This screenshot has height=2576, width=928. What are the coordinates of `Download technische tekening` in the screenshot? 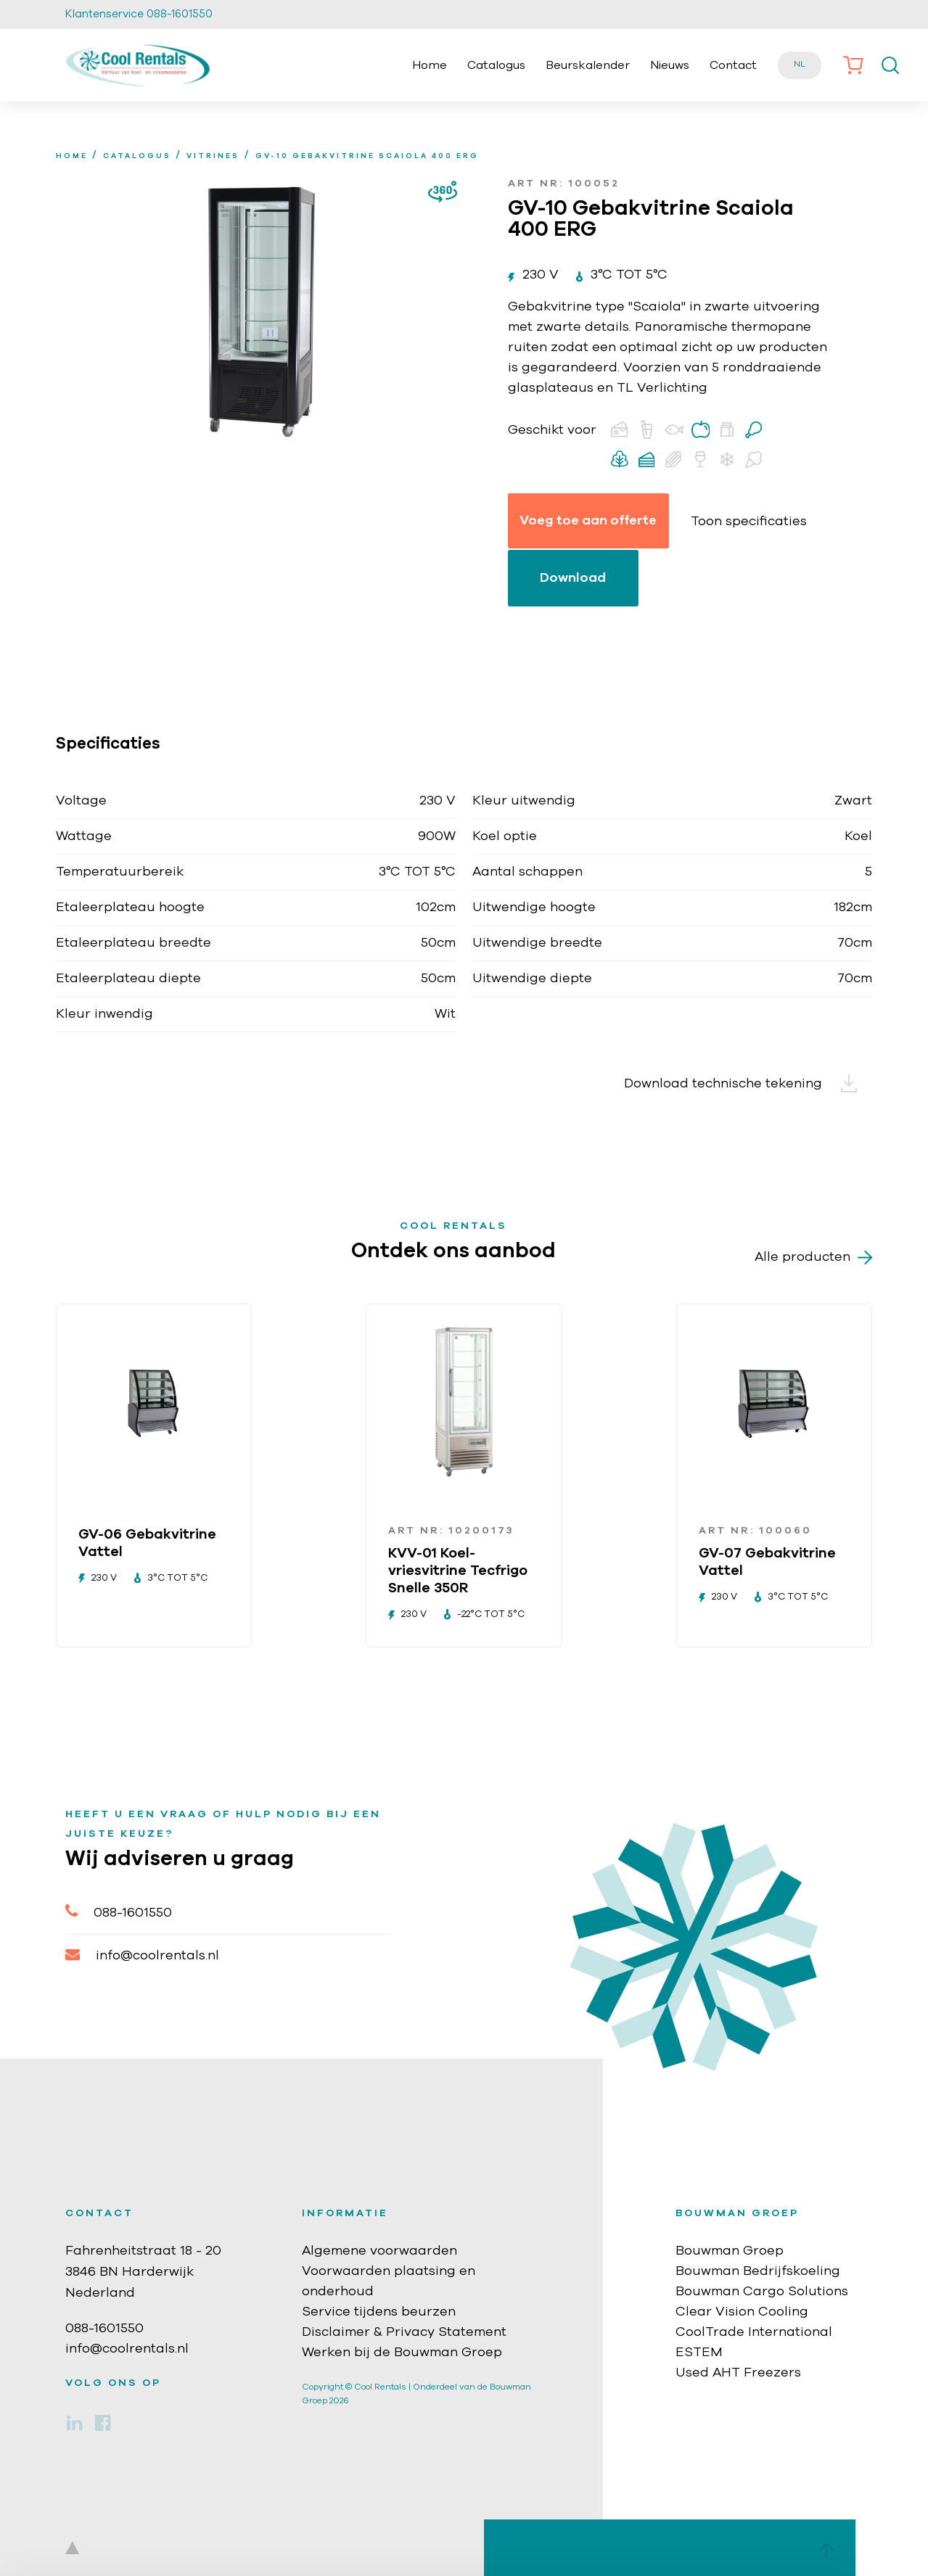 It's located at (748, 1083).